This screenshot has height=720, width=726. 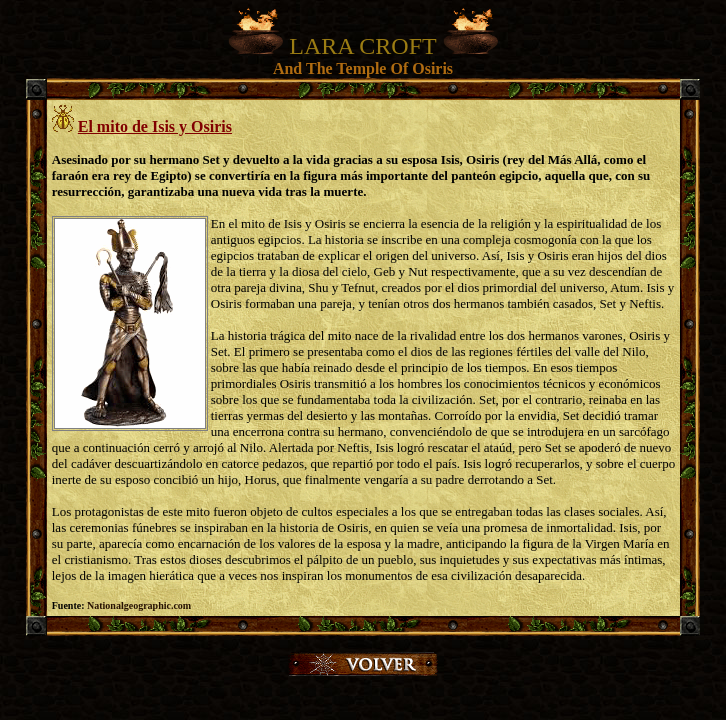 I want to click on Nationalgeographic.com, so click(x=139, y=605).